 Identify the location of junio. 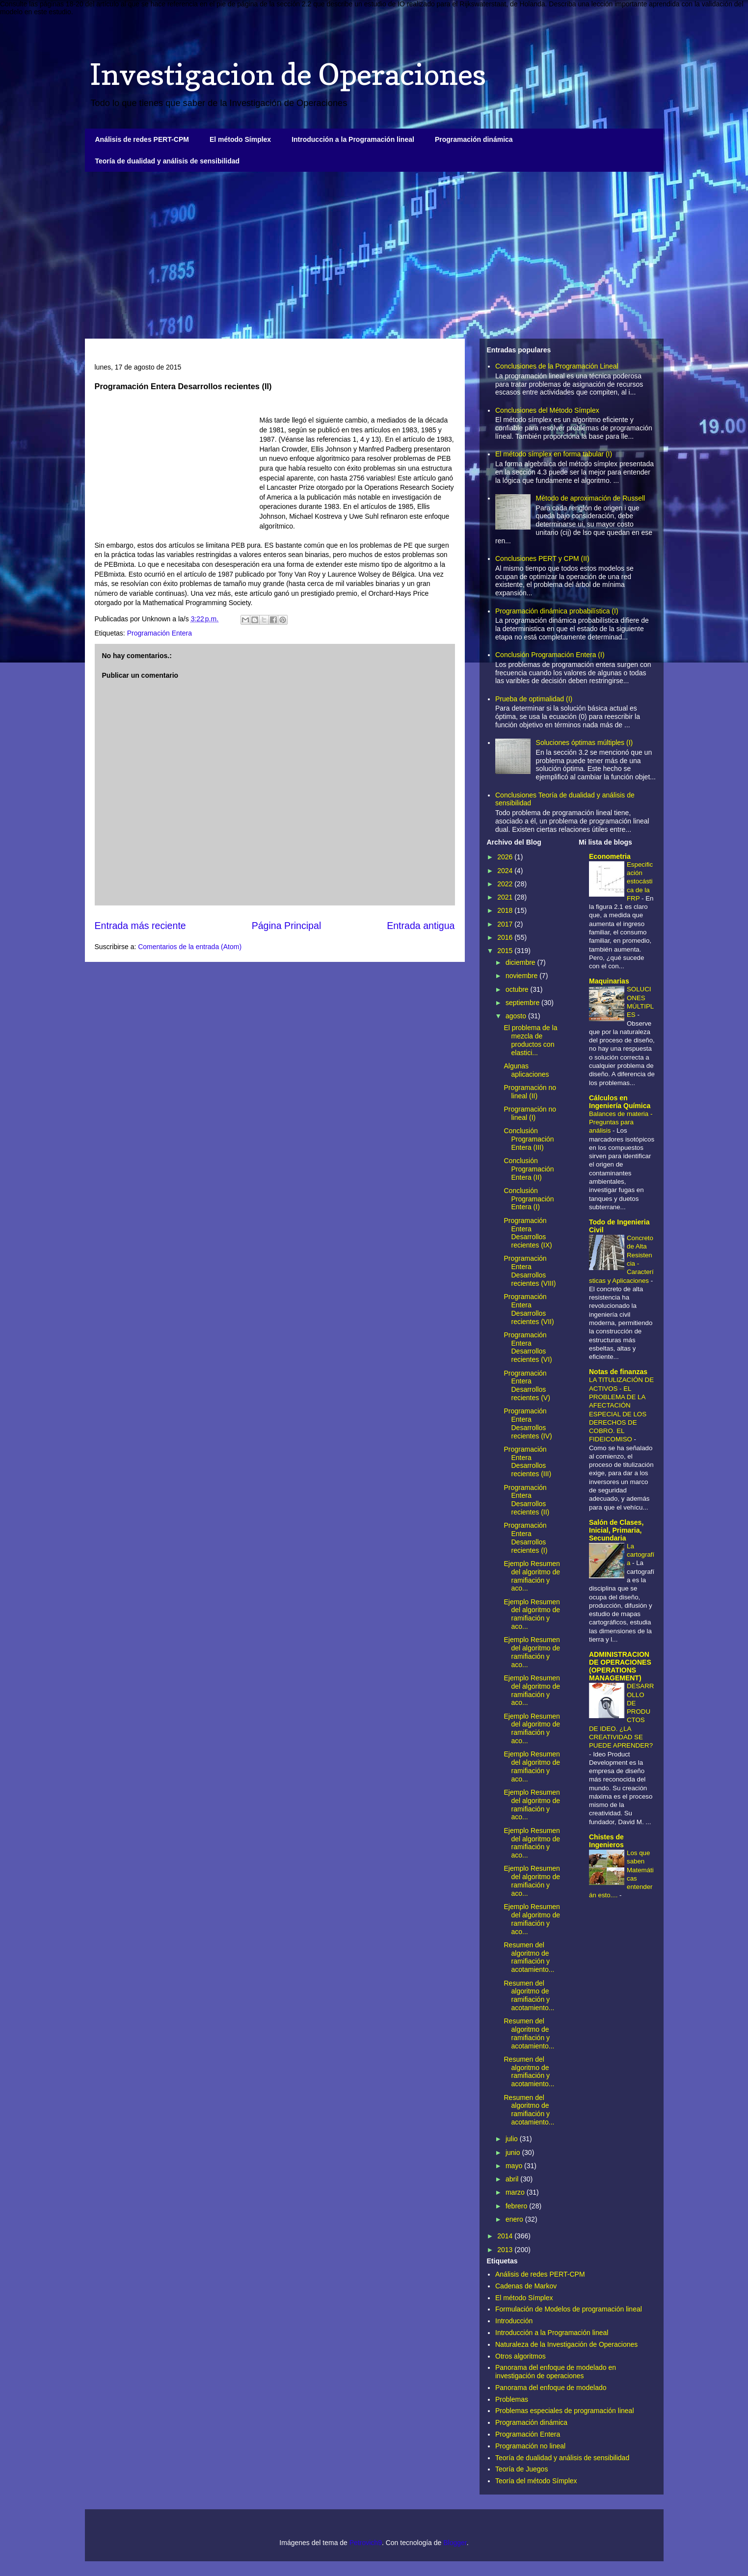
(514, 2152).